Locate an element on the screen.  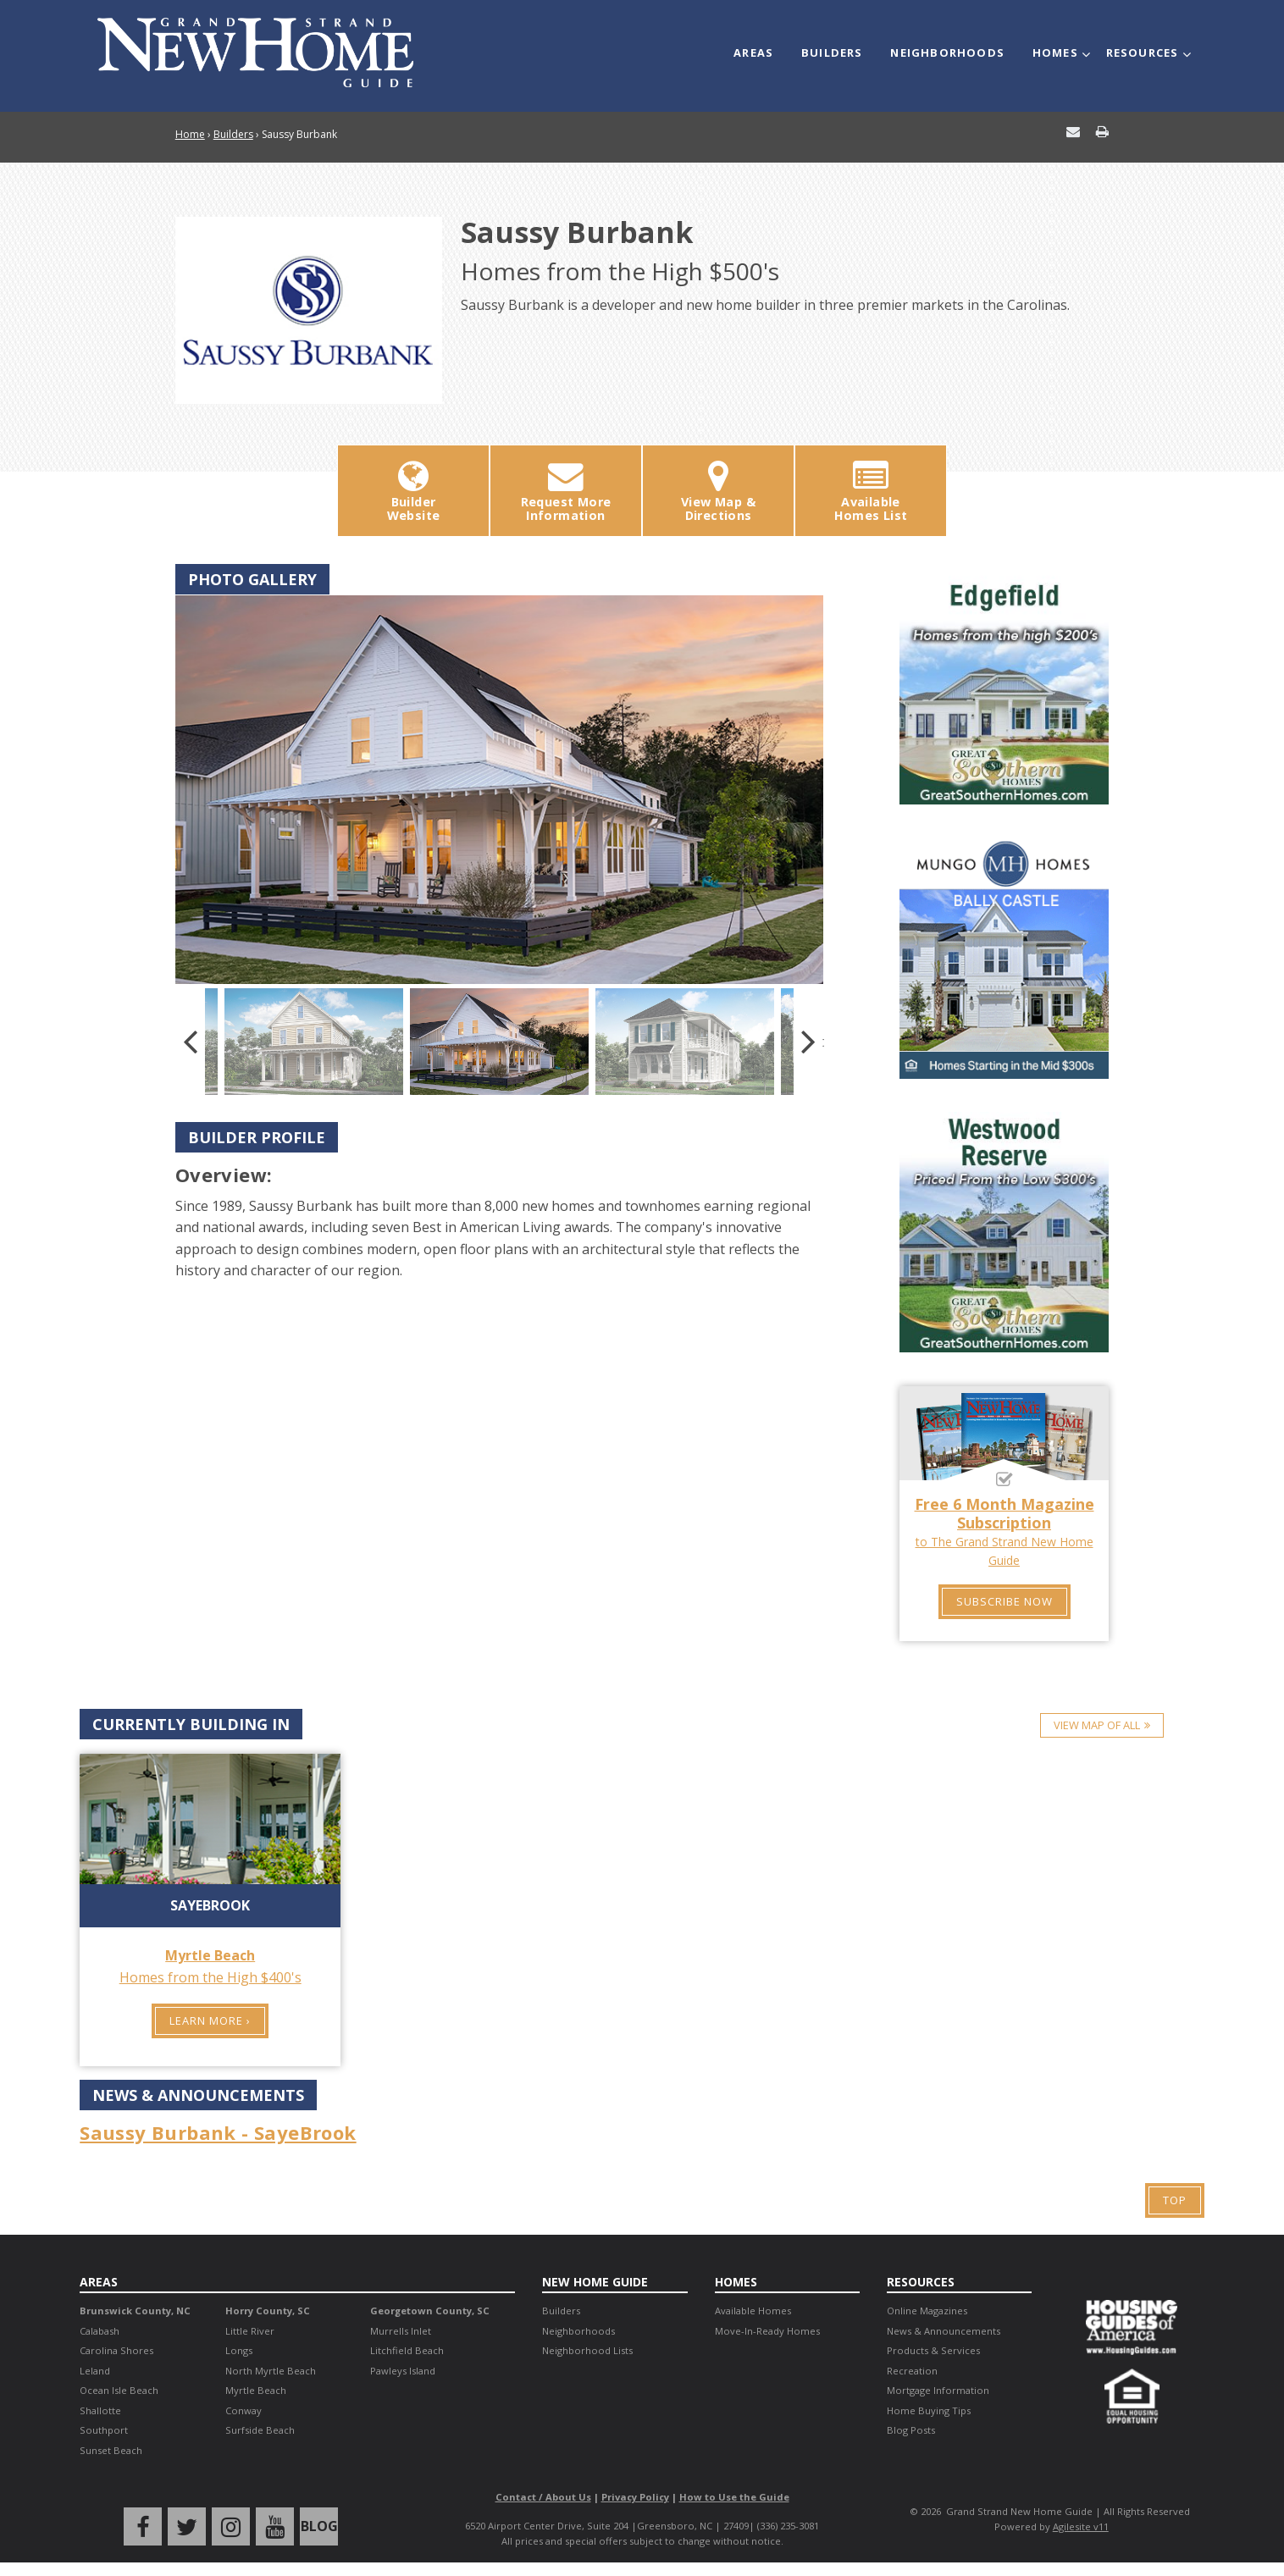
Contact / About Us is located at coordinates (543, 2496).